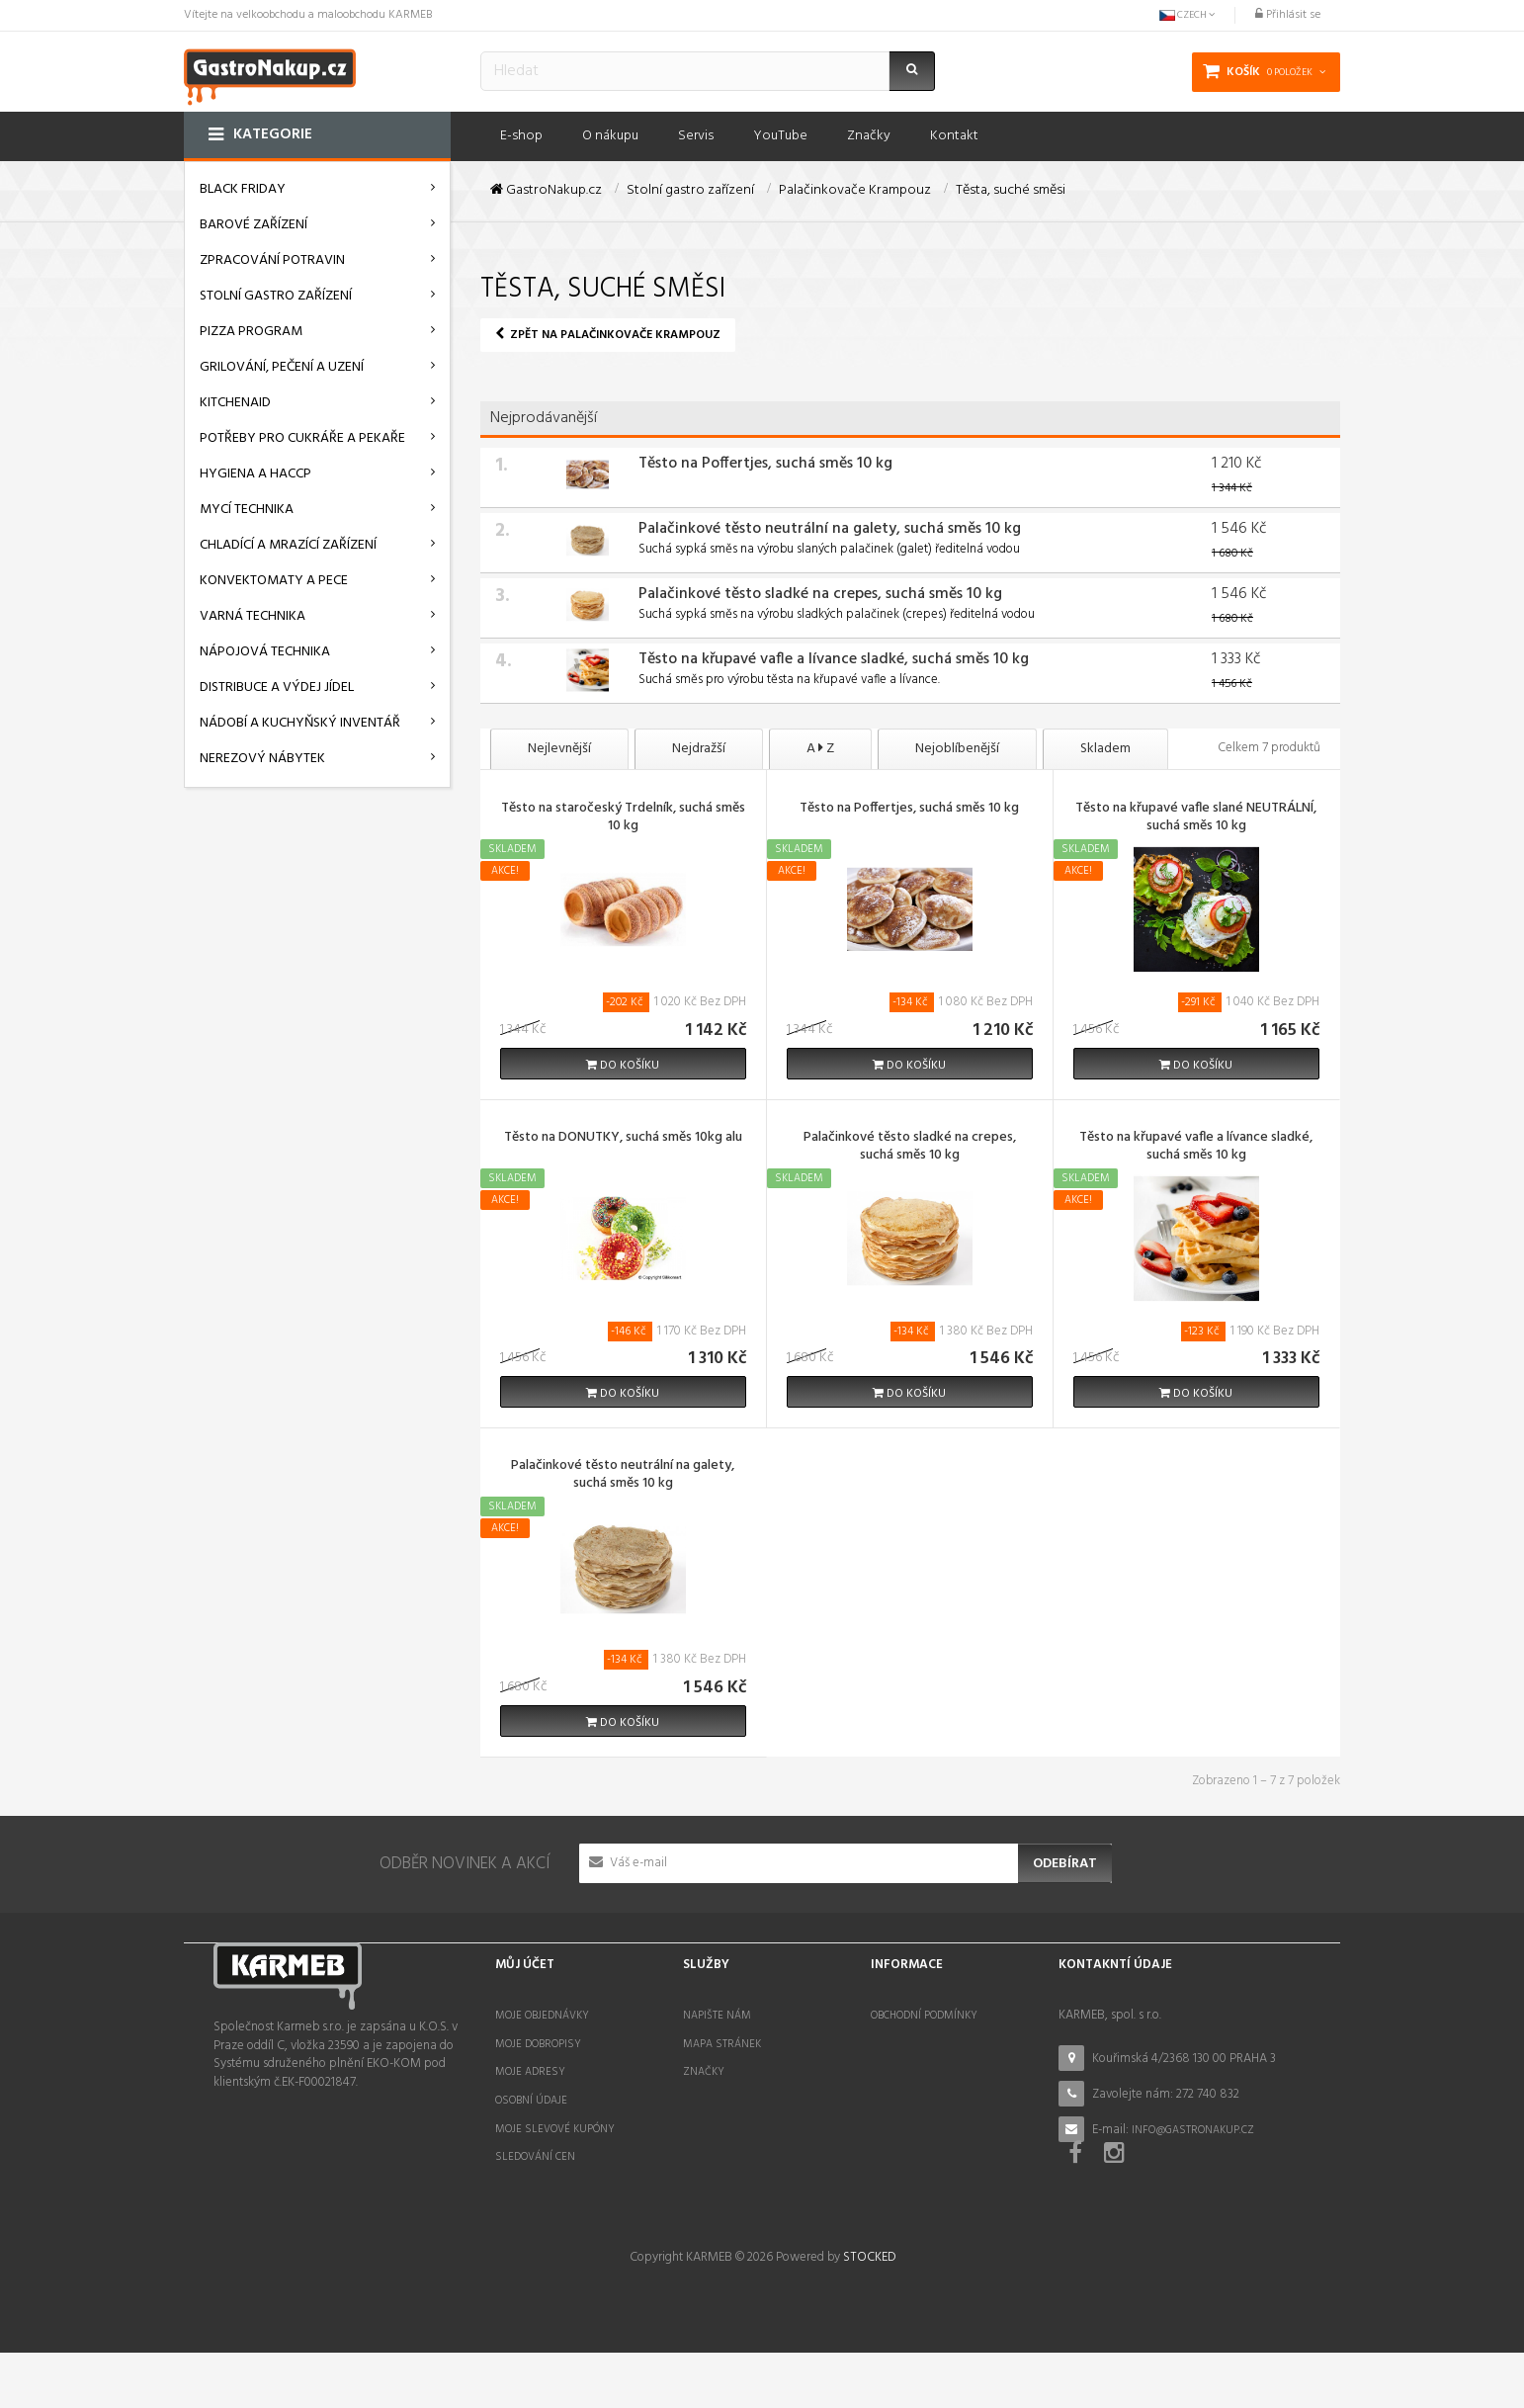 The width and height of the screenshot is (1524, 2408). What do you see at coordinates (235, 402) in the screenshot?
I see `KitchenAid` at bounding box center [235, 402].